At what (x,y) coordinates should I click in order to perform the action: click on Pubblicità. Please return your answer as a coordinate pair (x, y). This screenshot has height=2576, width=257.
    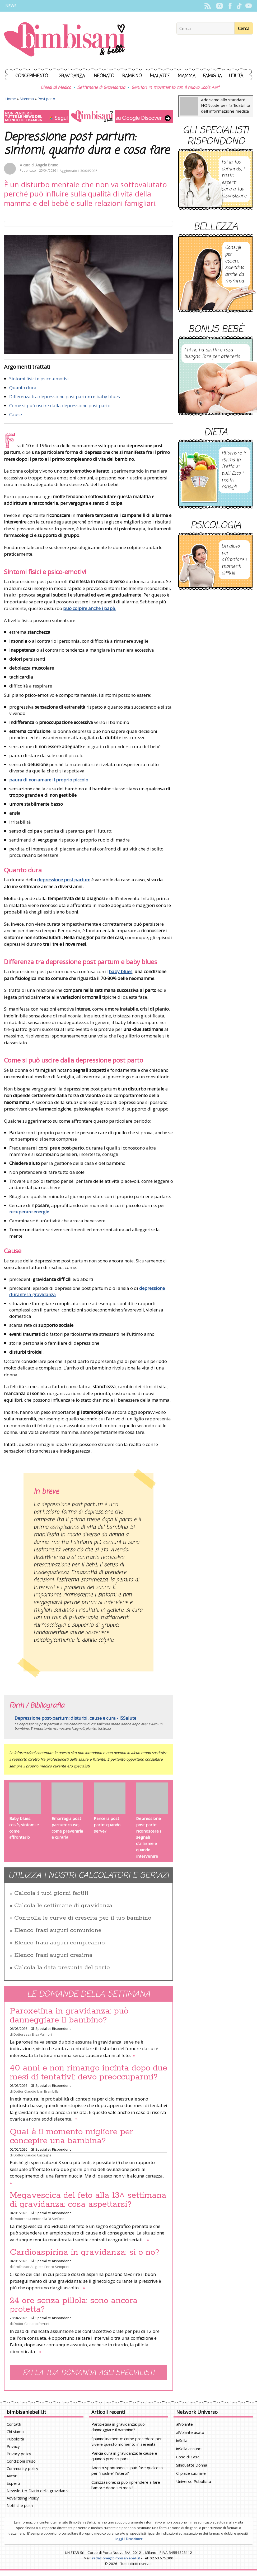
    Looking at the image, I should click on (15, 2439).